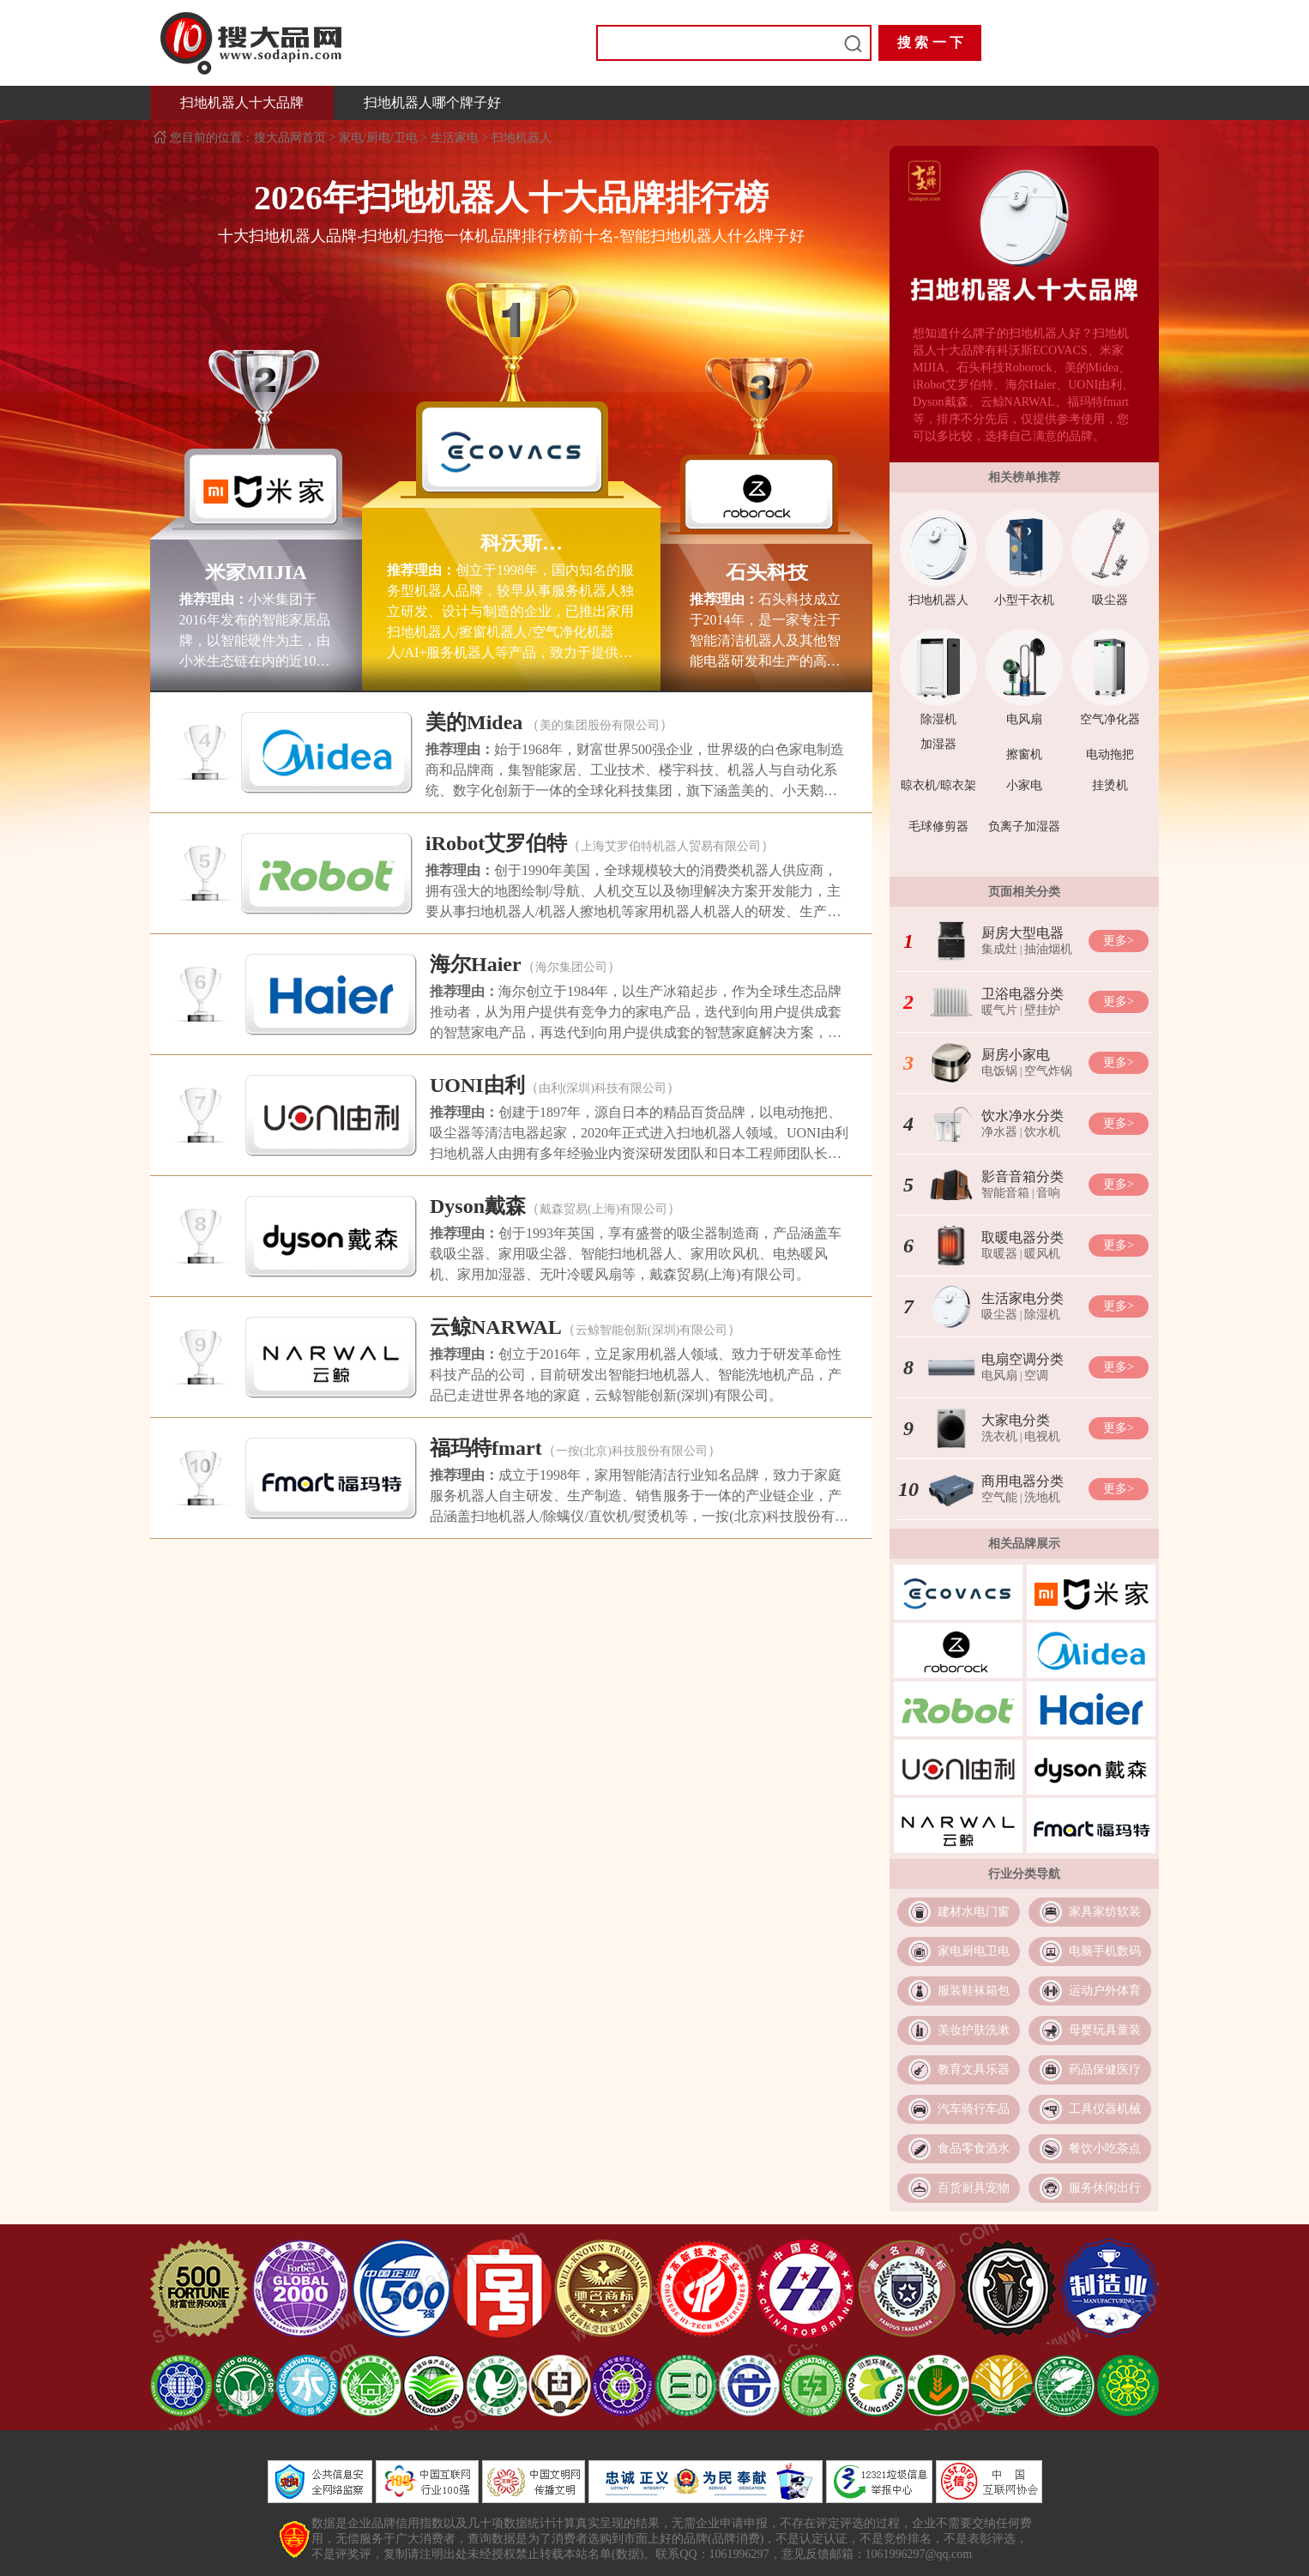  I want to click on iRobot艾罗伯特, so click(496, 843).